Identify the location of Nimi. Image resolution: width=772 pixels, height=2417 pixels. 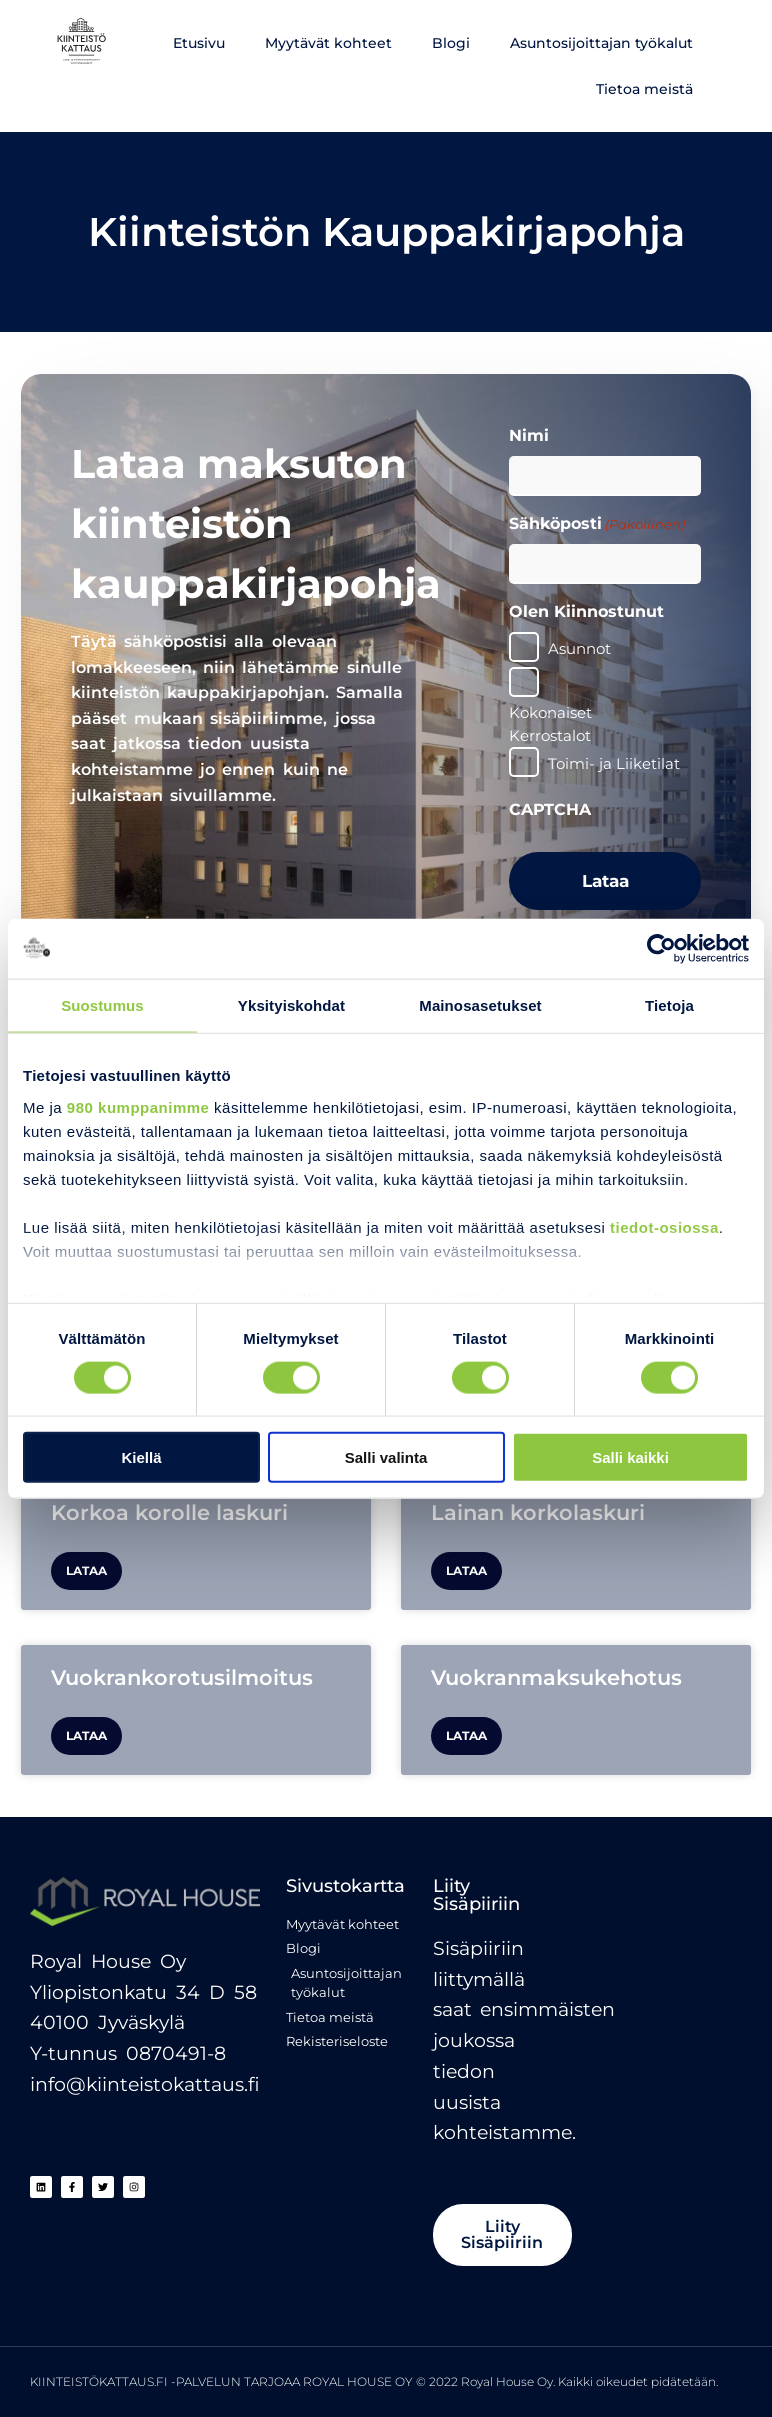
(529, 435).